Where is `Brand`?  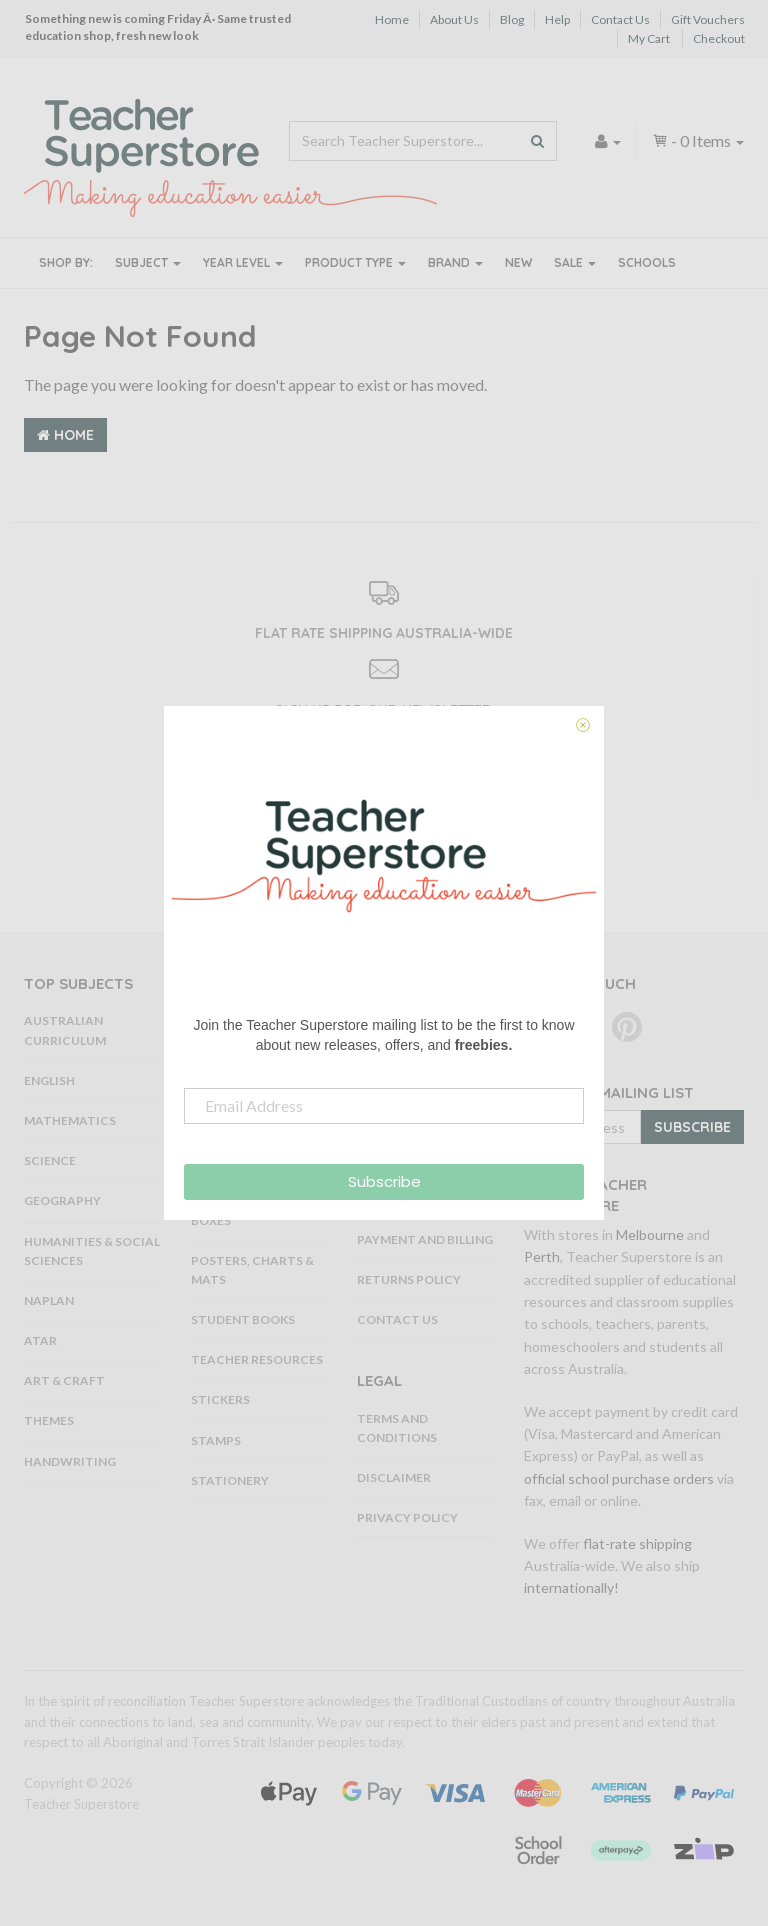
Brand is located at coordinates (455, 262).